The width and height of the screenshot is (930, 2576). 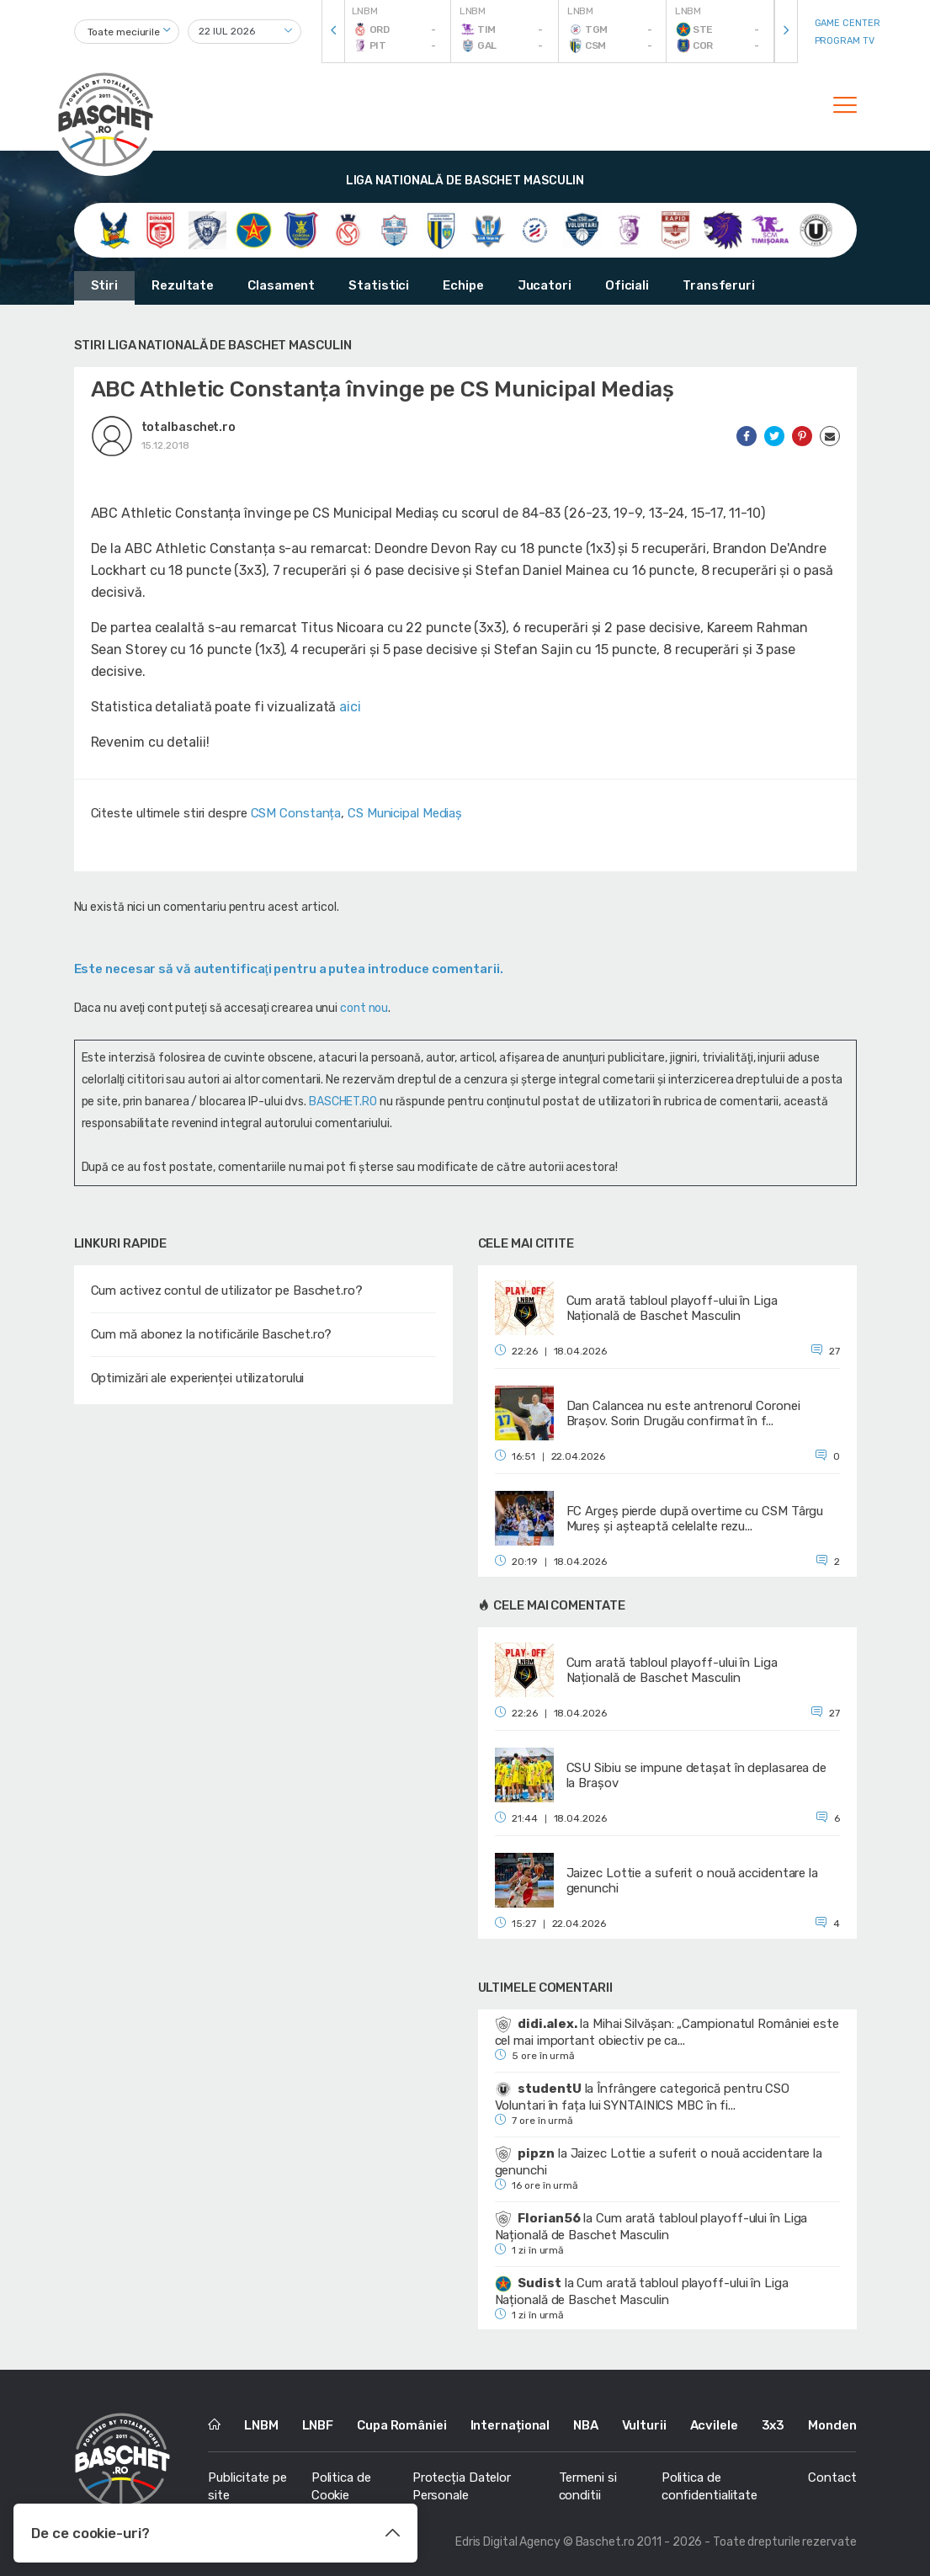 What do you see at coordinates (405, 813) in the screenshot?
I see `CS Municipal Mediaș` at bounding box center [405, 813].